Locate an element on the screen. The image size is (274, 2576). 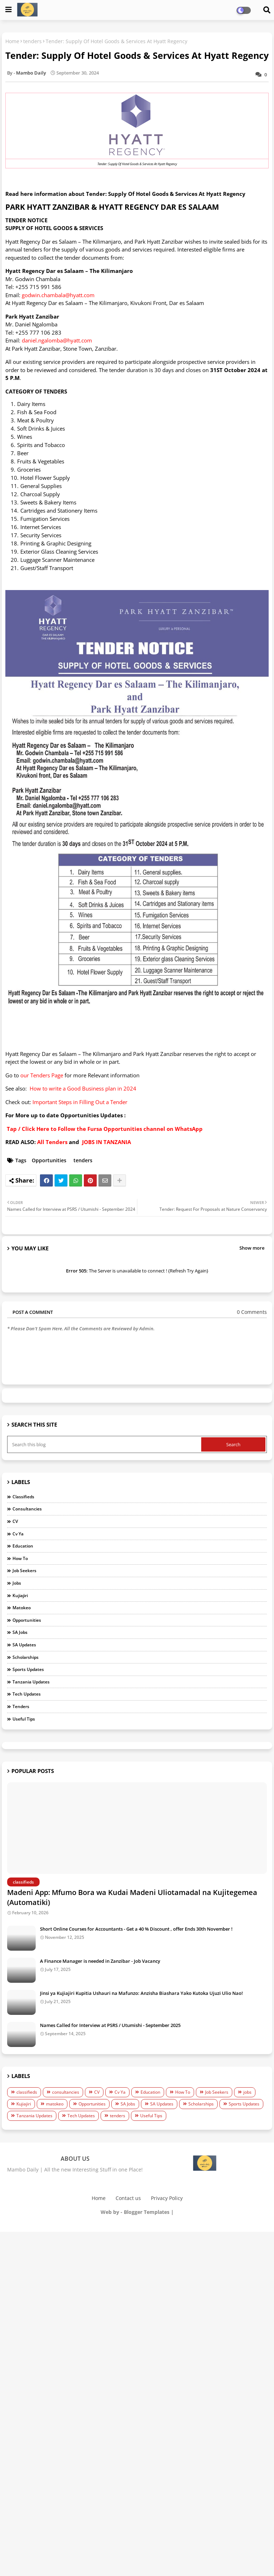
[Search this blog] is located at coordinates (105, 1444).